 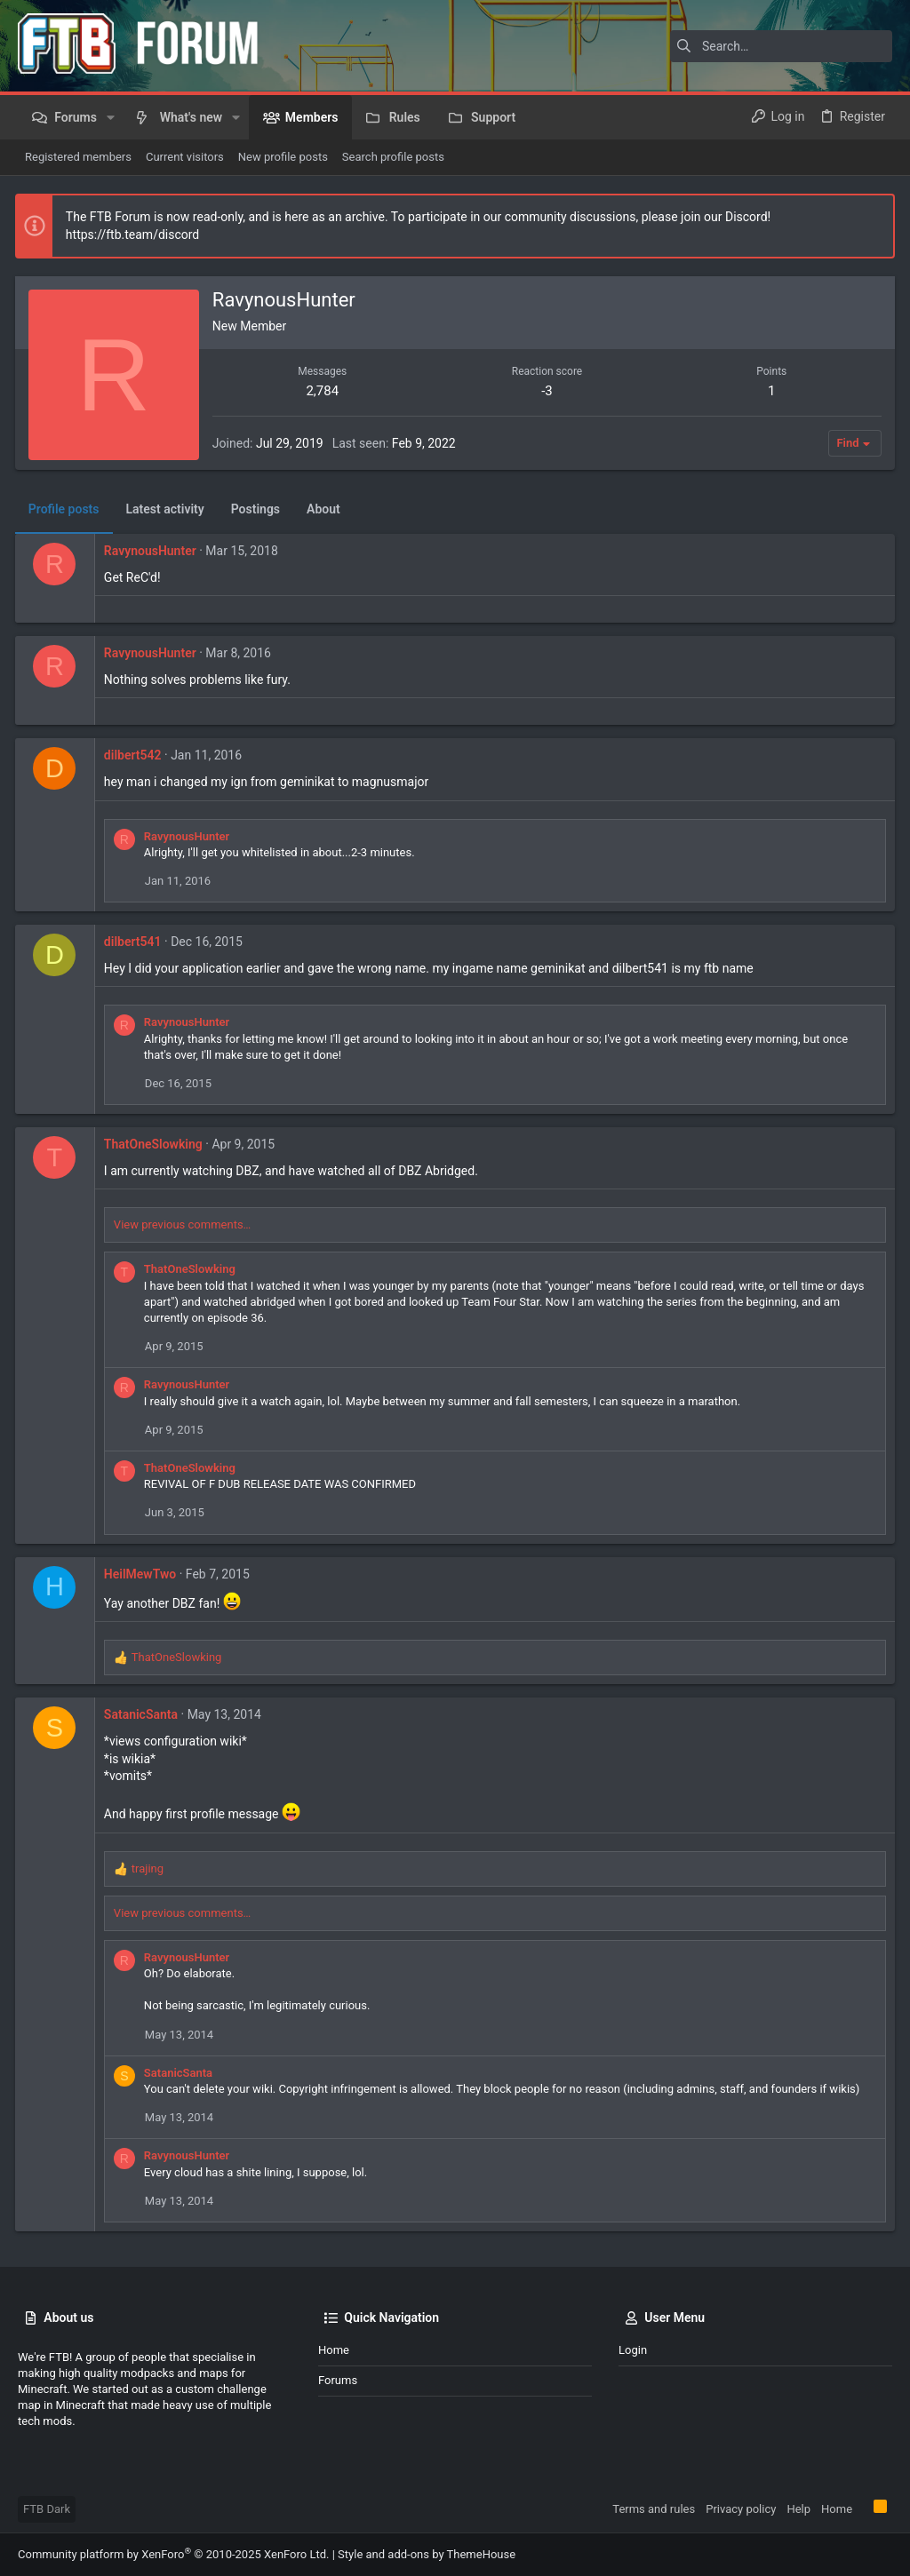 What do you see at coordinates (173, 2554) in the screenshot?
I see `Community platform by XenForo` at bounding box center [173, 2554].